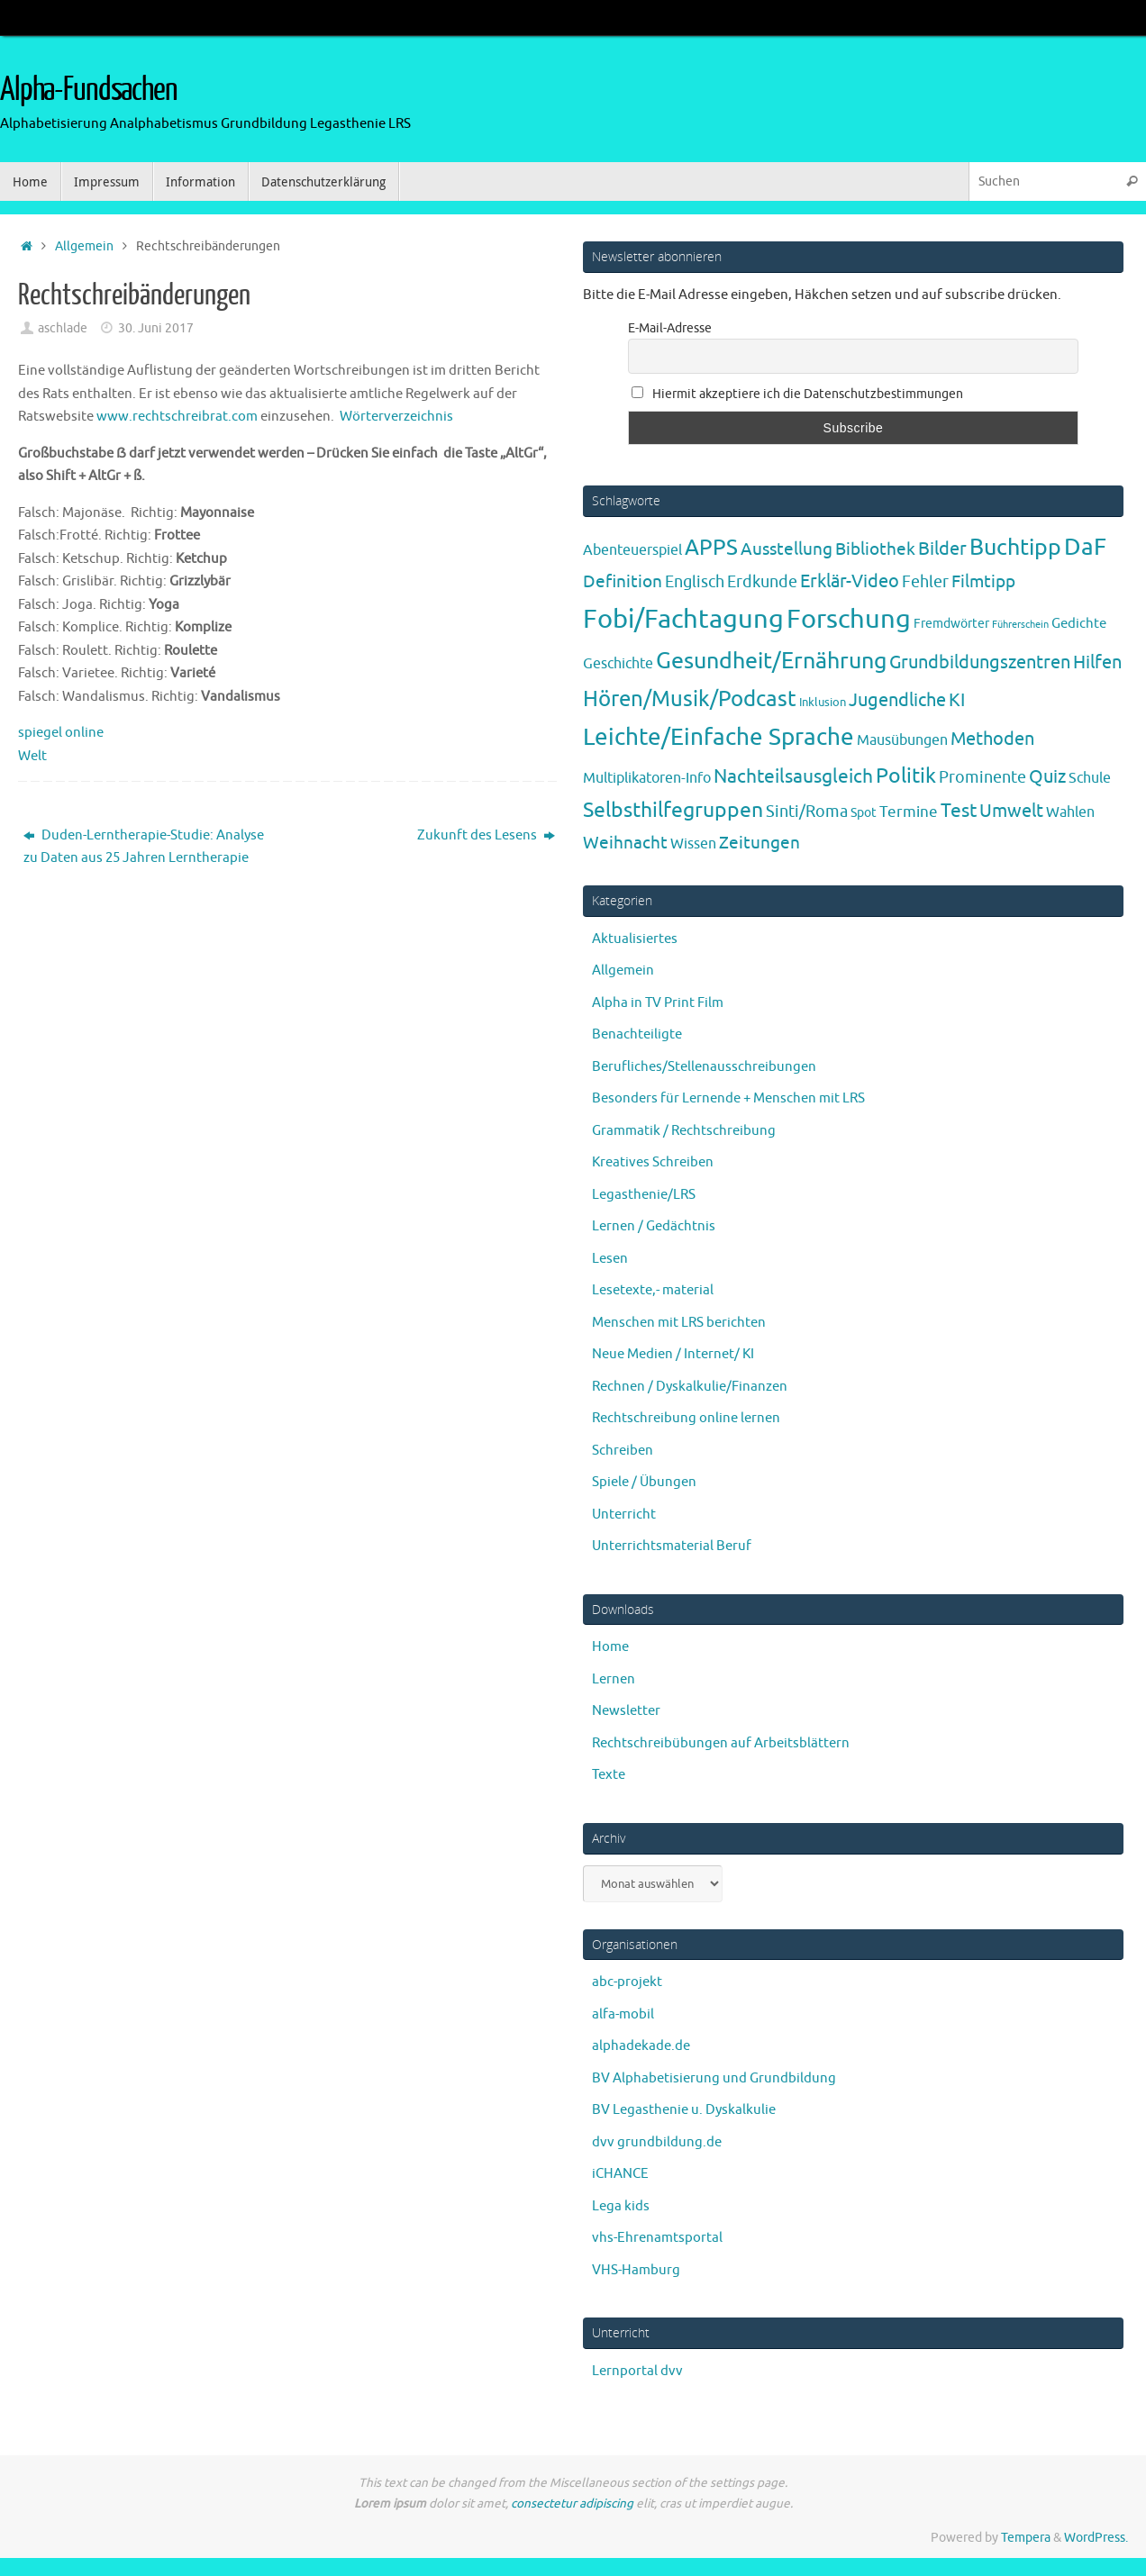 This screenshot has height=2576, width=1146. What do you see at coordinates (637, 2371) in the screenshot?
I see `Lernportal dvv` at bounding box center [637, 2371].